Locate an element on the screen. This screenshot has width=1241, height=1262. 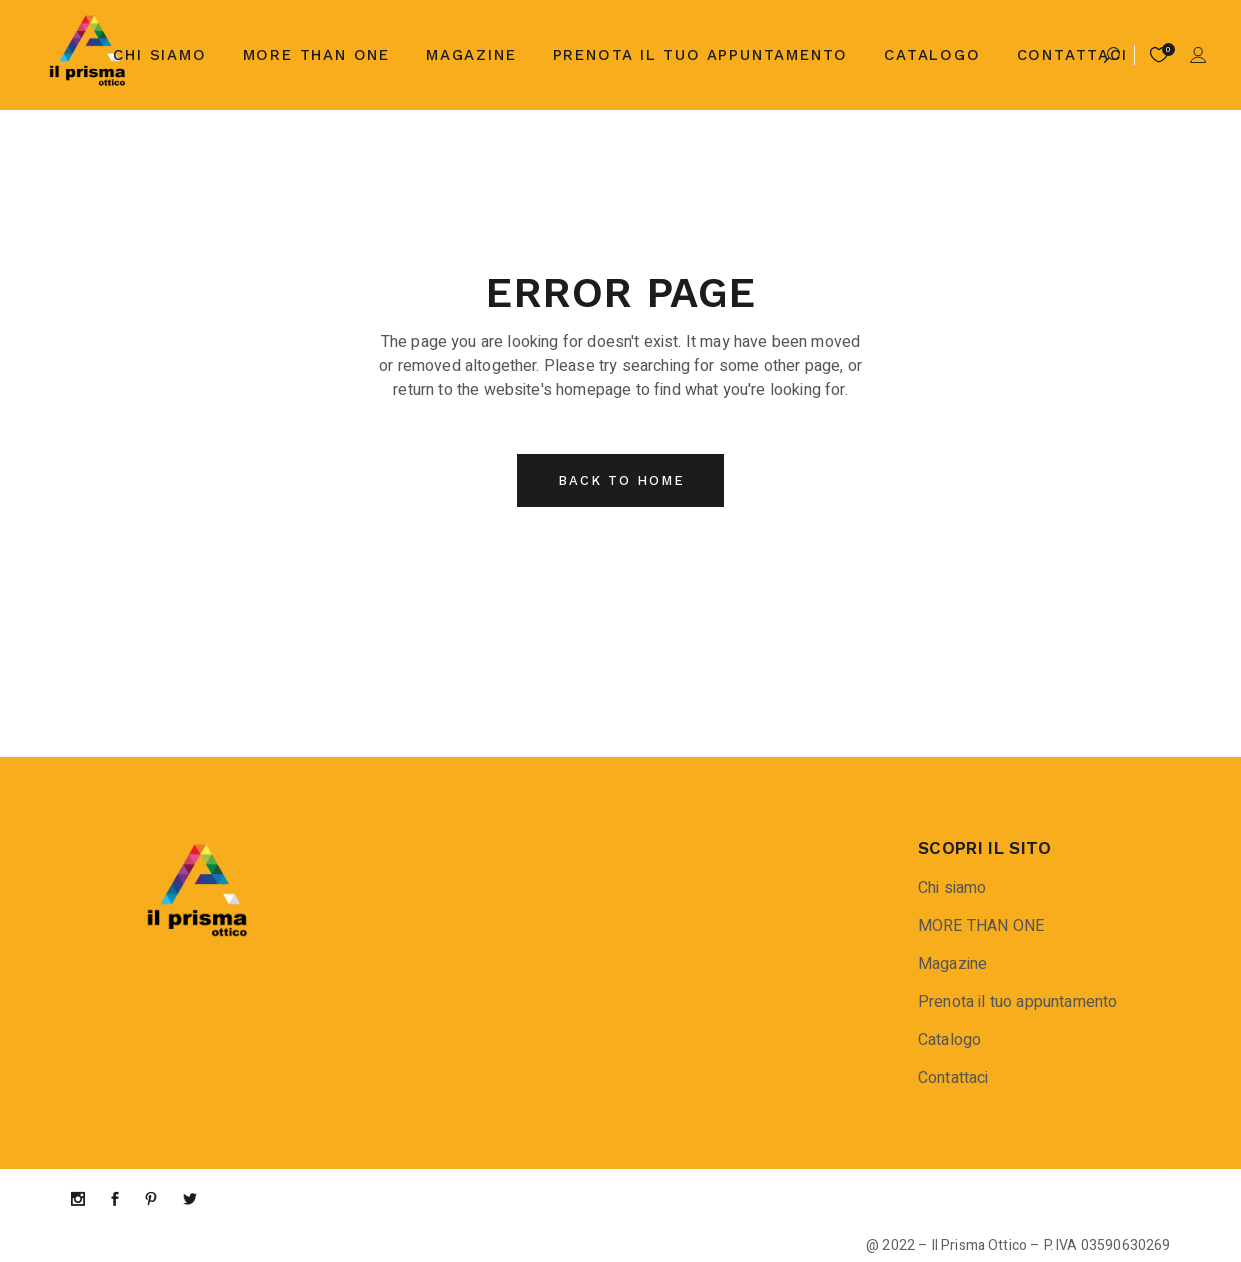
Chi siamo is located at coordinates (952, 888).